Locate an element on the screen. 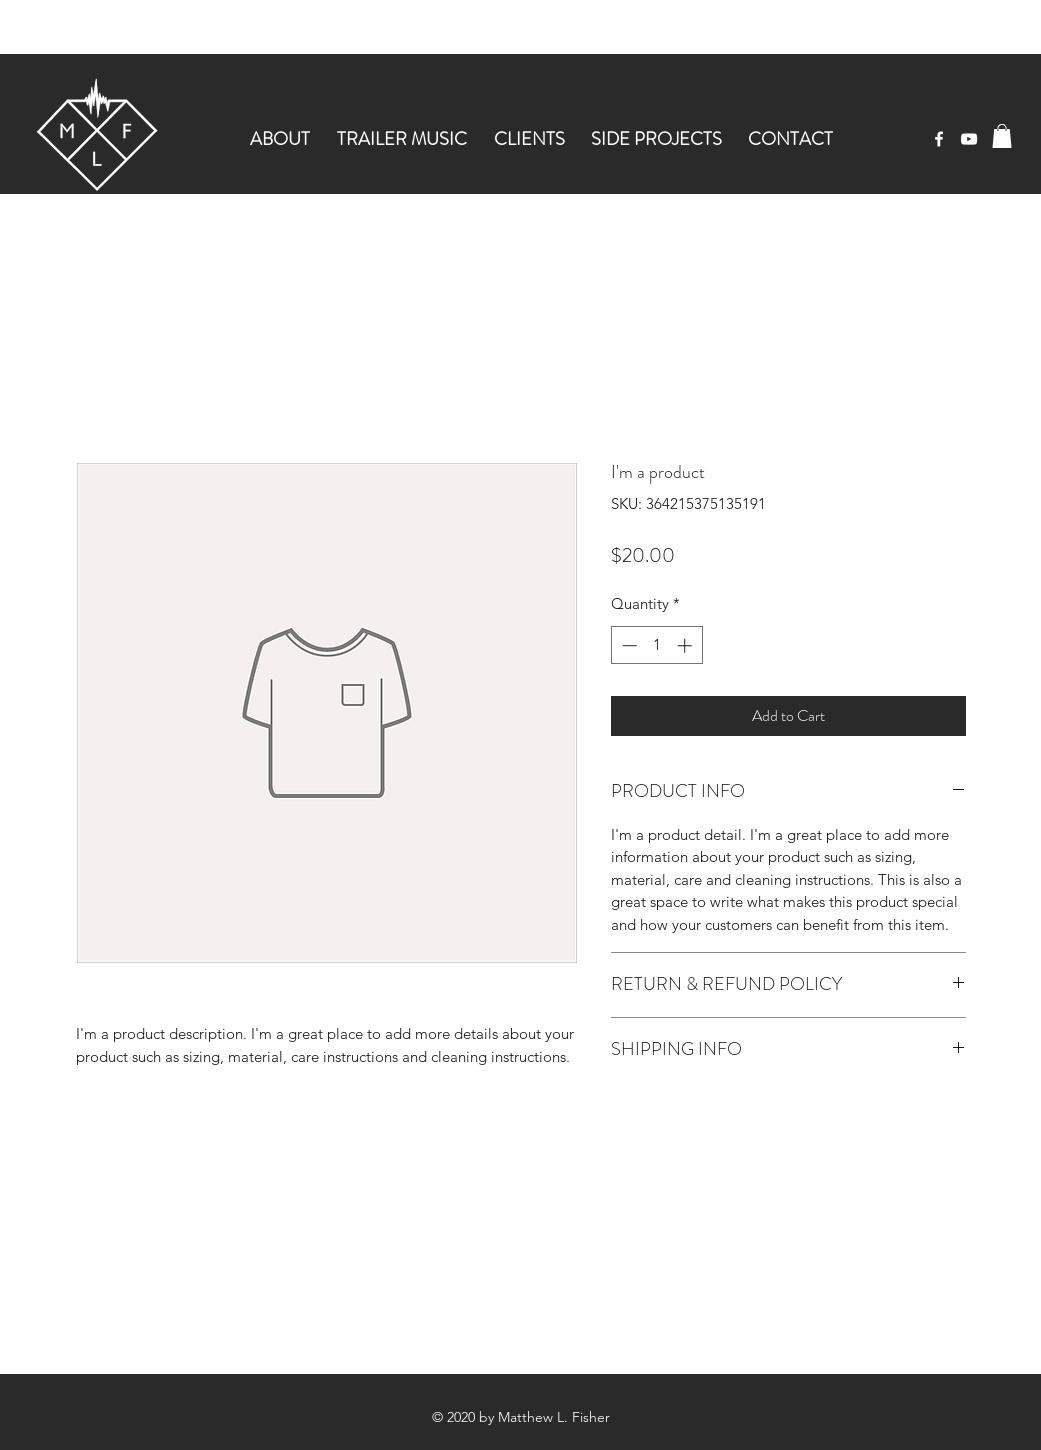  [button] is located at coordinates (1002, 136).